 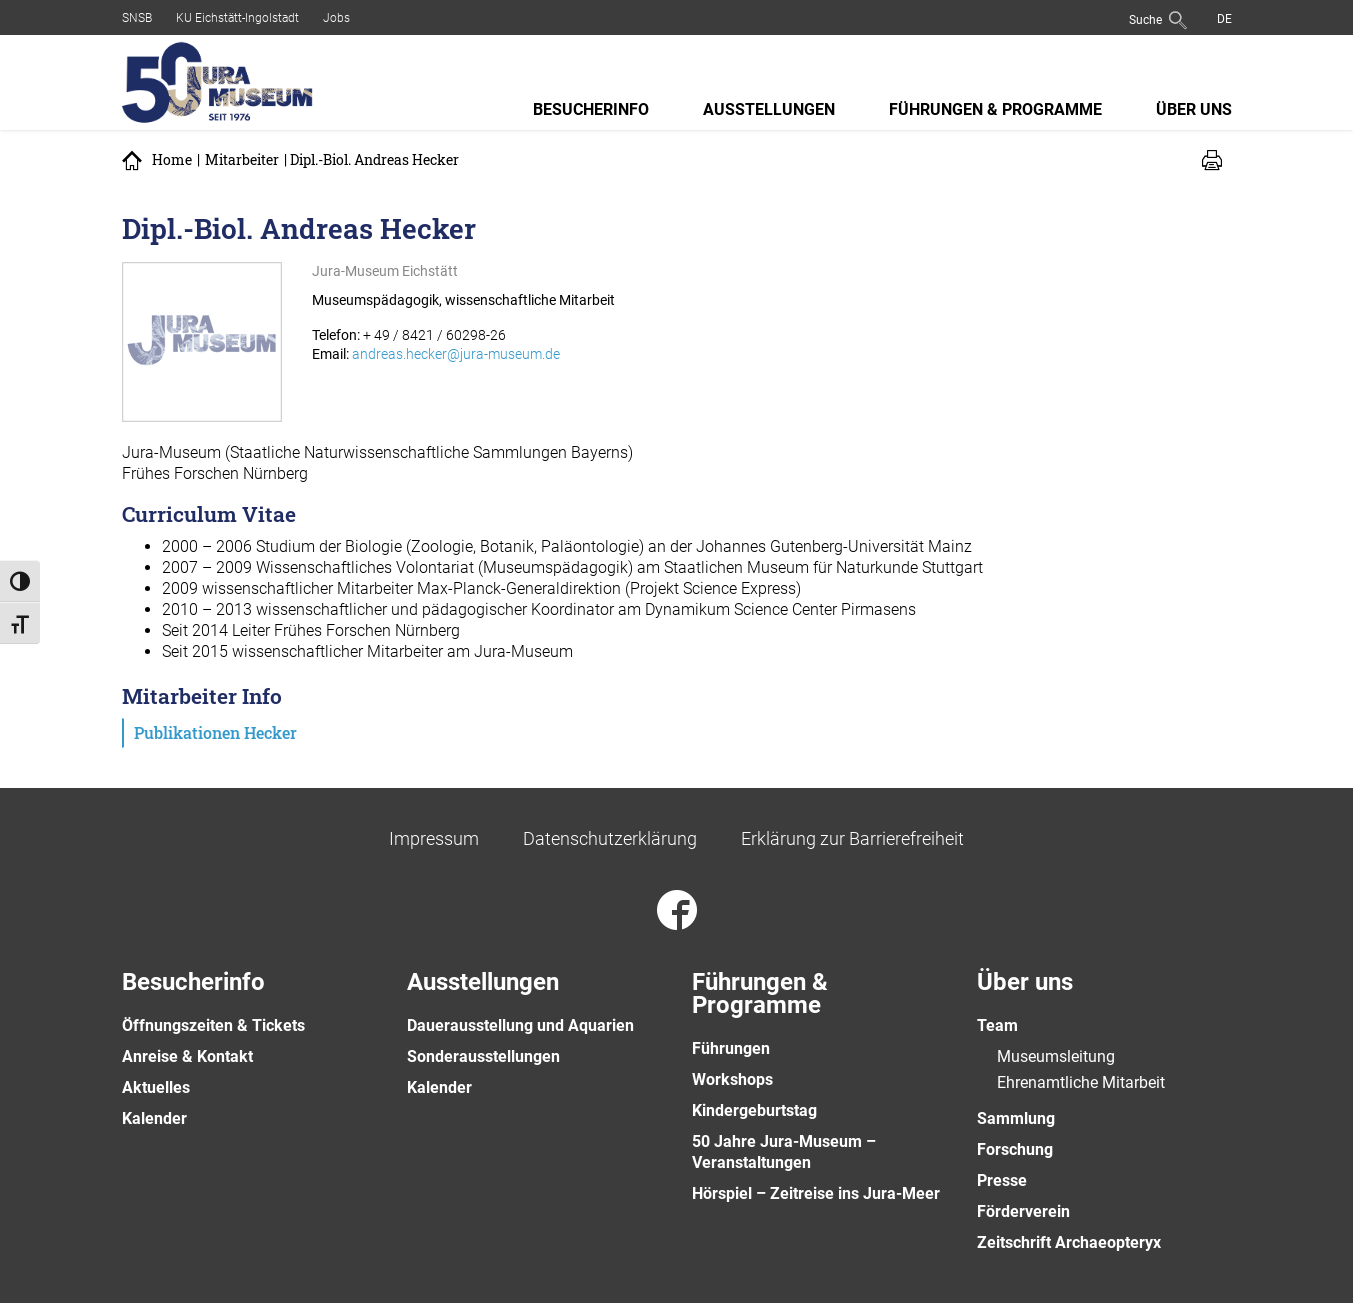 What do you see at coordinates (336, 18) in the screenshot?
I see `Jobs` at bounding box center [336, 18].